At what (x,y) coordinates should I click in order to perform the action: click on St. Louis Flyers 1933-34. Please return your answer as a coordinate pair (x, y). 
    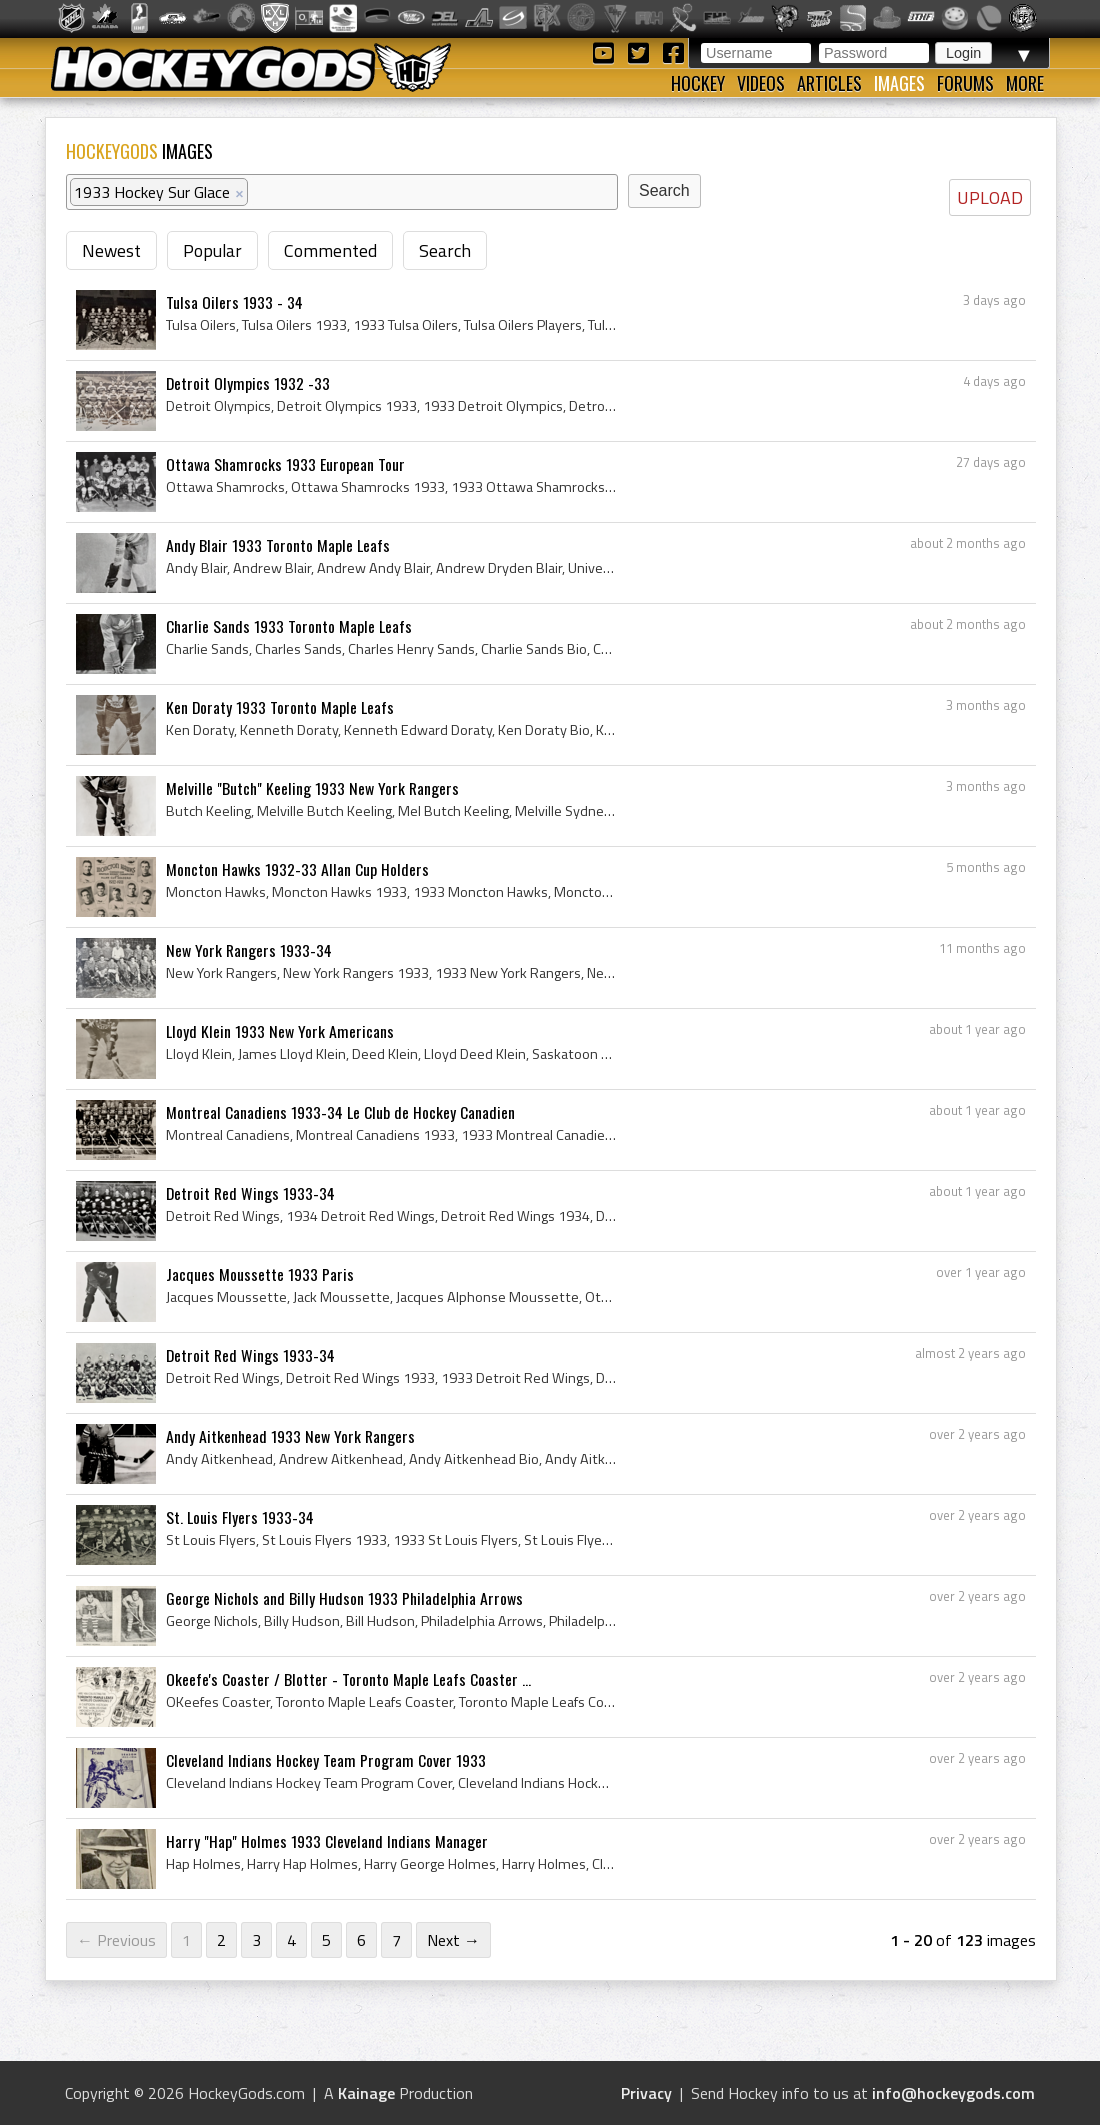
    Looking at the image, I should click on (240, 1517).